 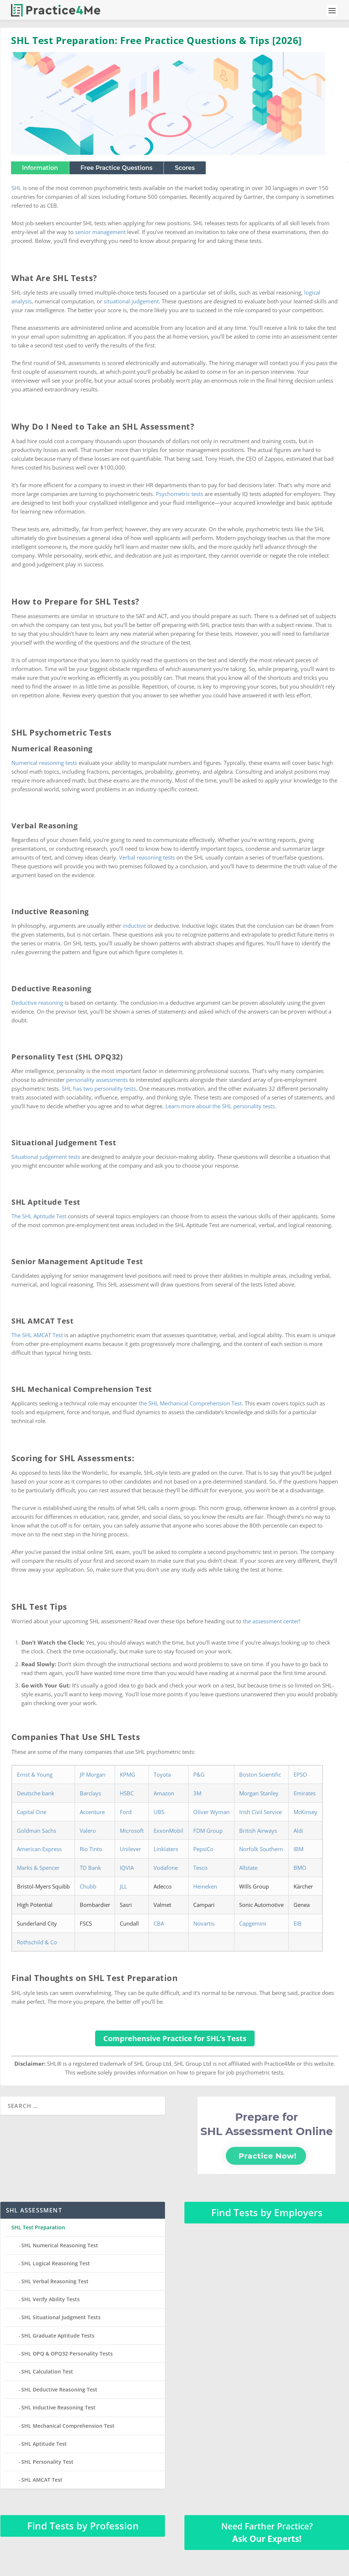 I want to click on Linklaters, so click(x=166, y=1849).